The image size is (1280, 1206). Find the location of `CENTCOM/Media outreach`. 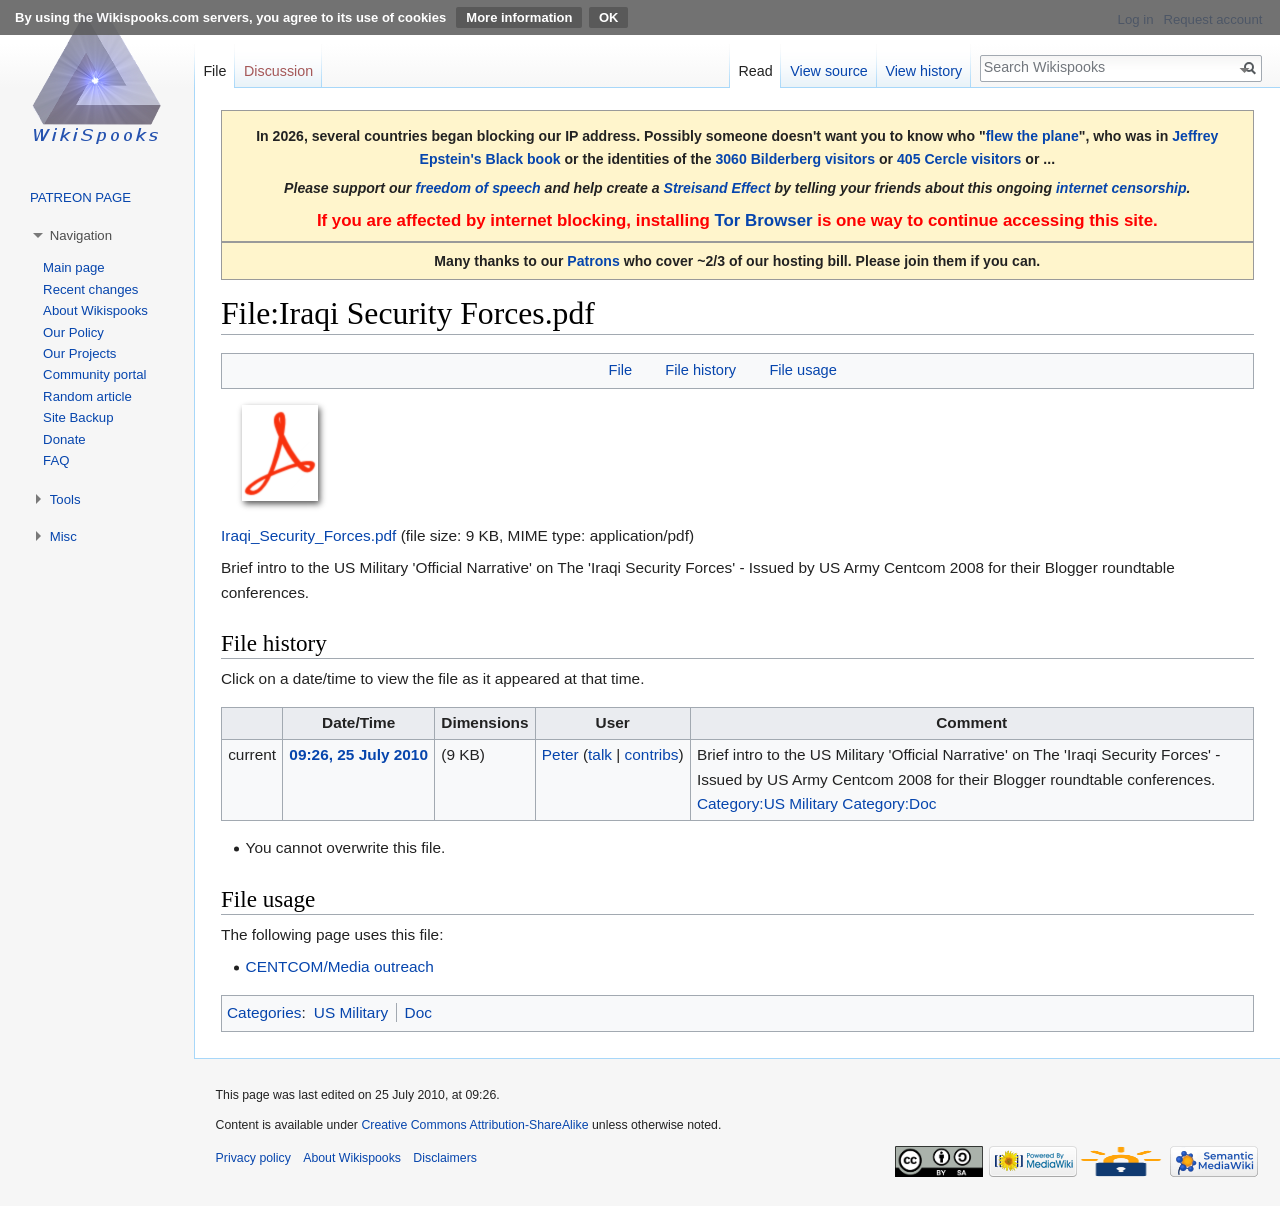

CENTCOM/Media outreach is located at coordinates (340, 966).